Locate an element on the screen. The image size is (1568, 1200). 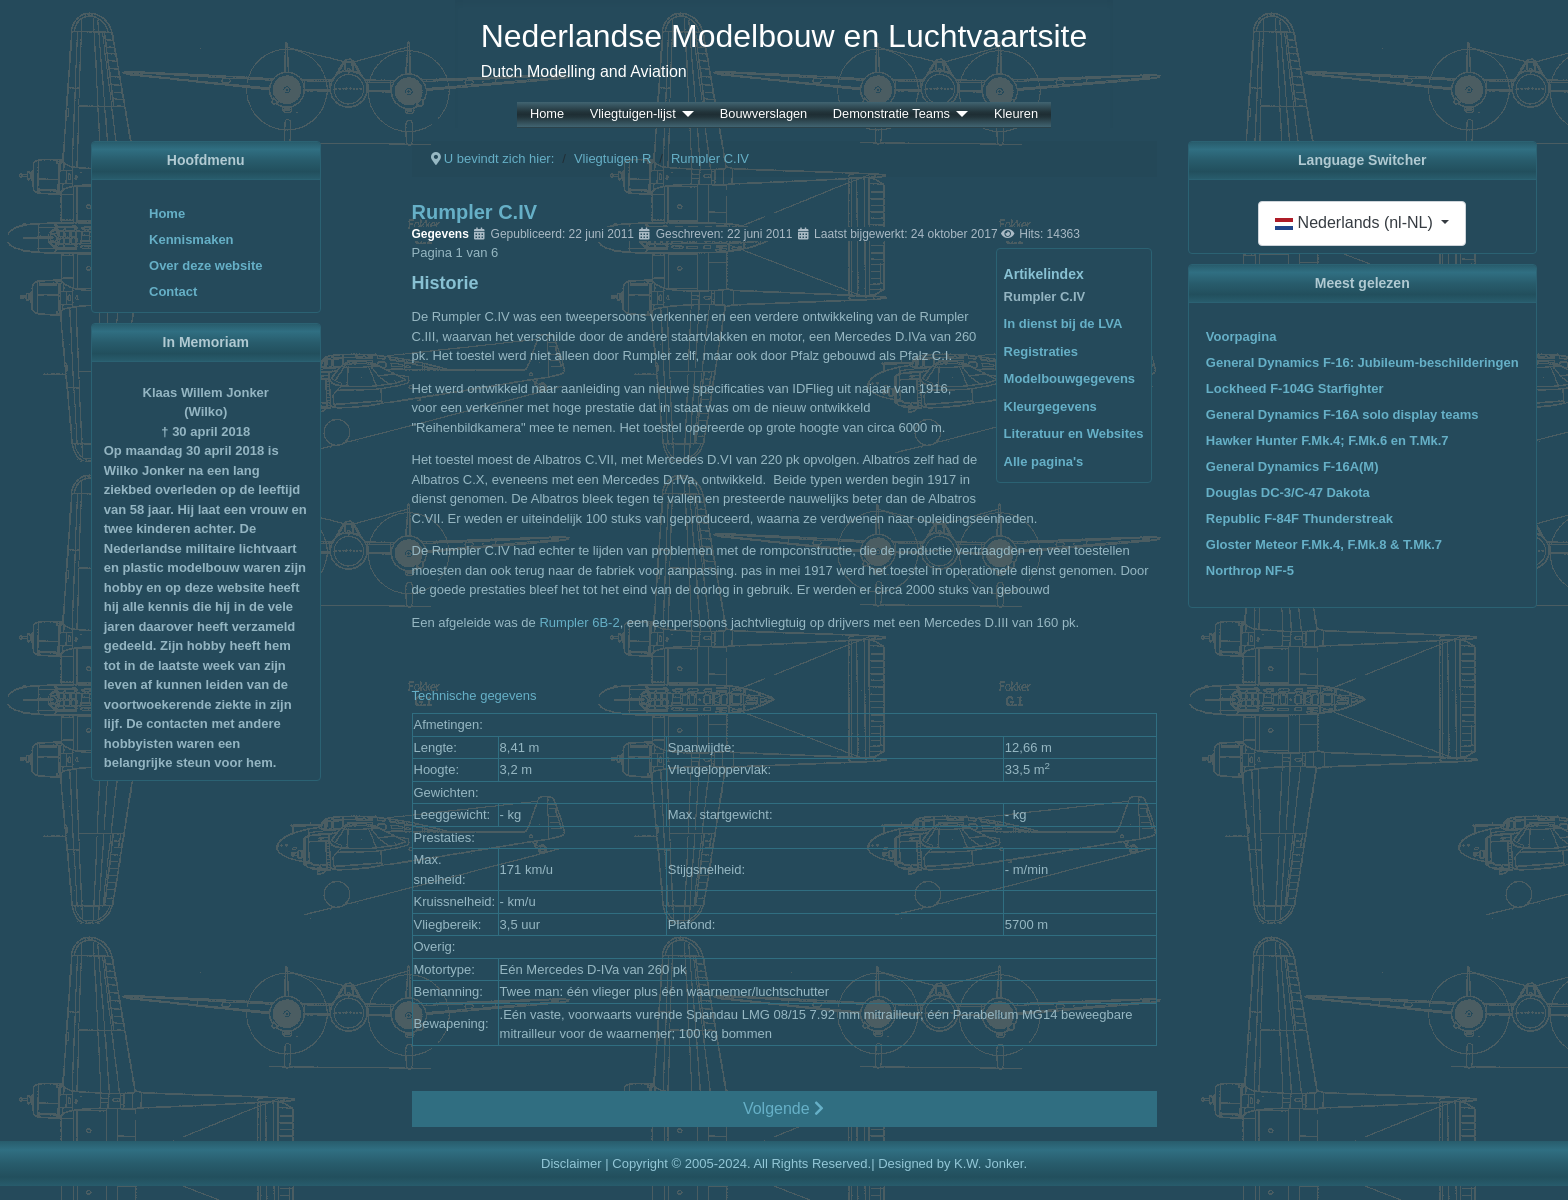
Kennismaken is located at coordinates (191, 239).